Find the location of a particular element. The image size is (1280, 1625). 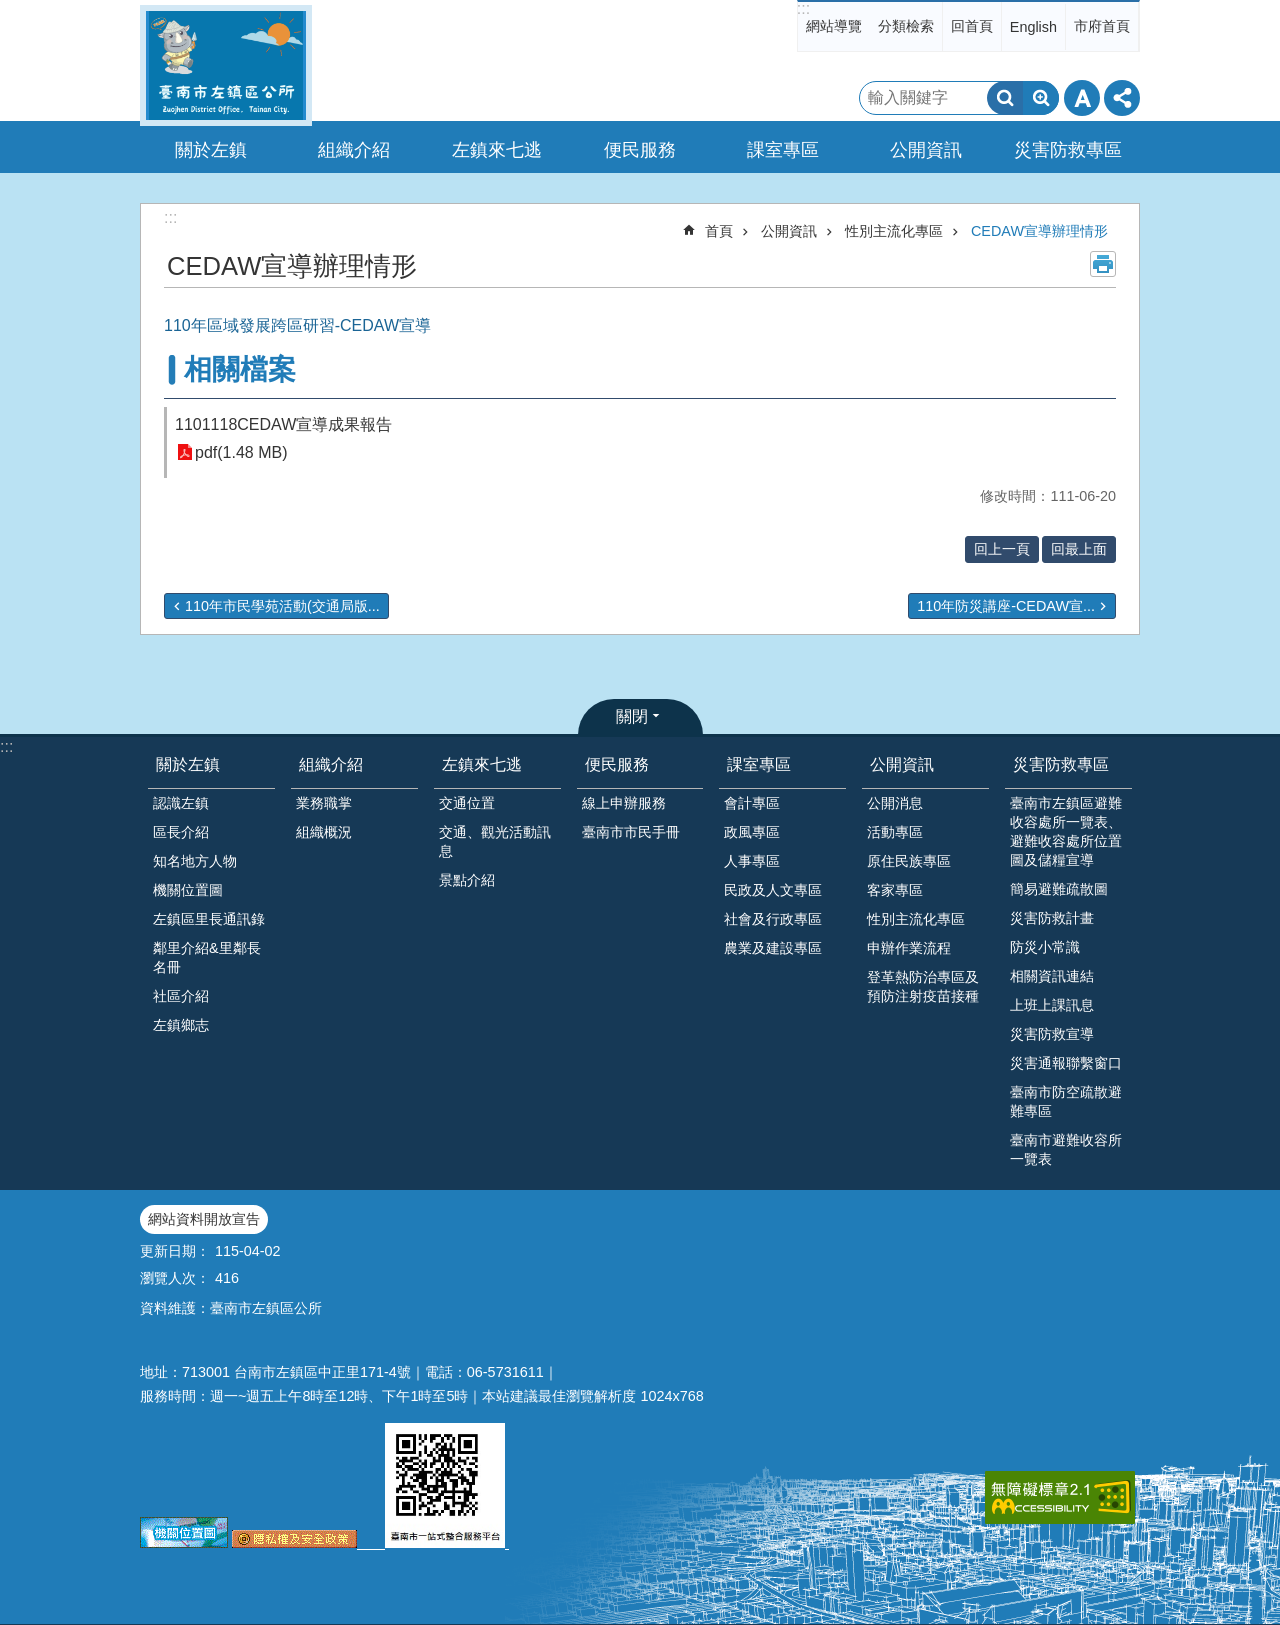

交通位置 is located at coordinates (467, 803).